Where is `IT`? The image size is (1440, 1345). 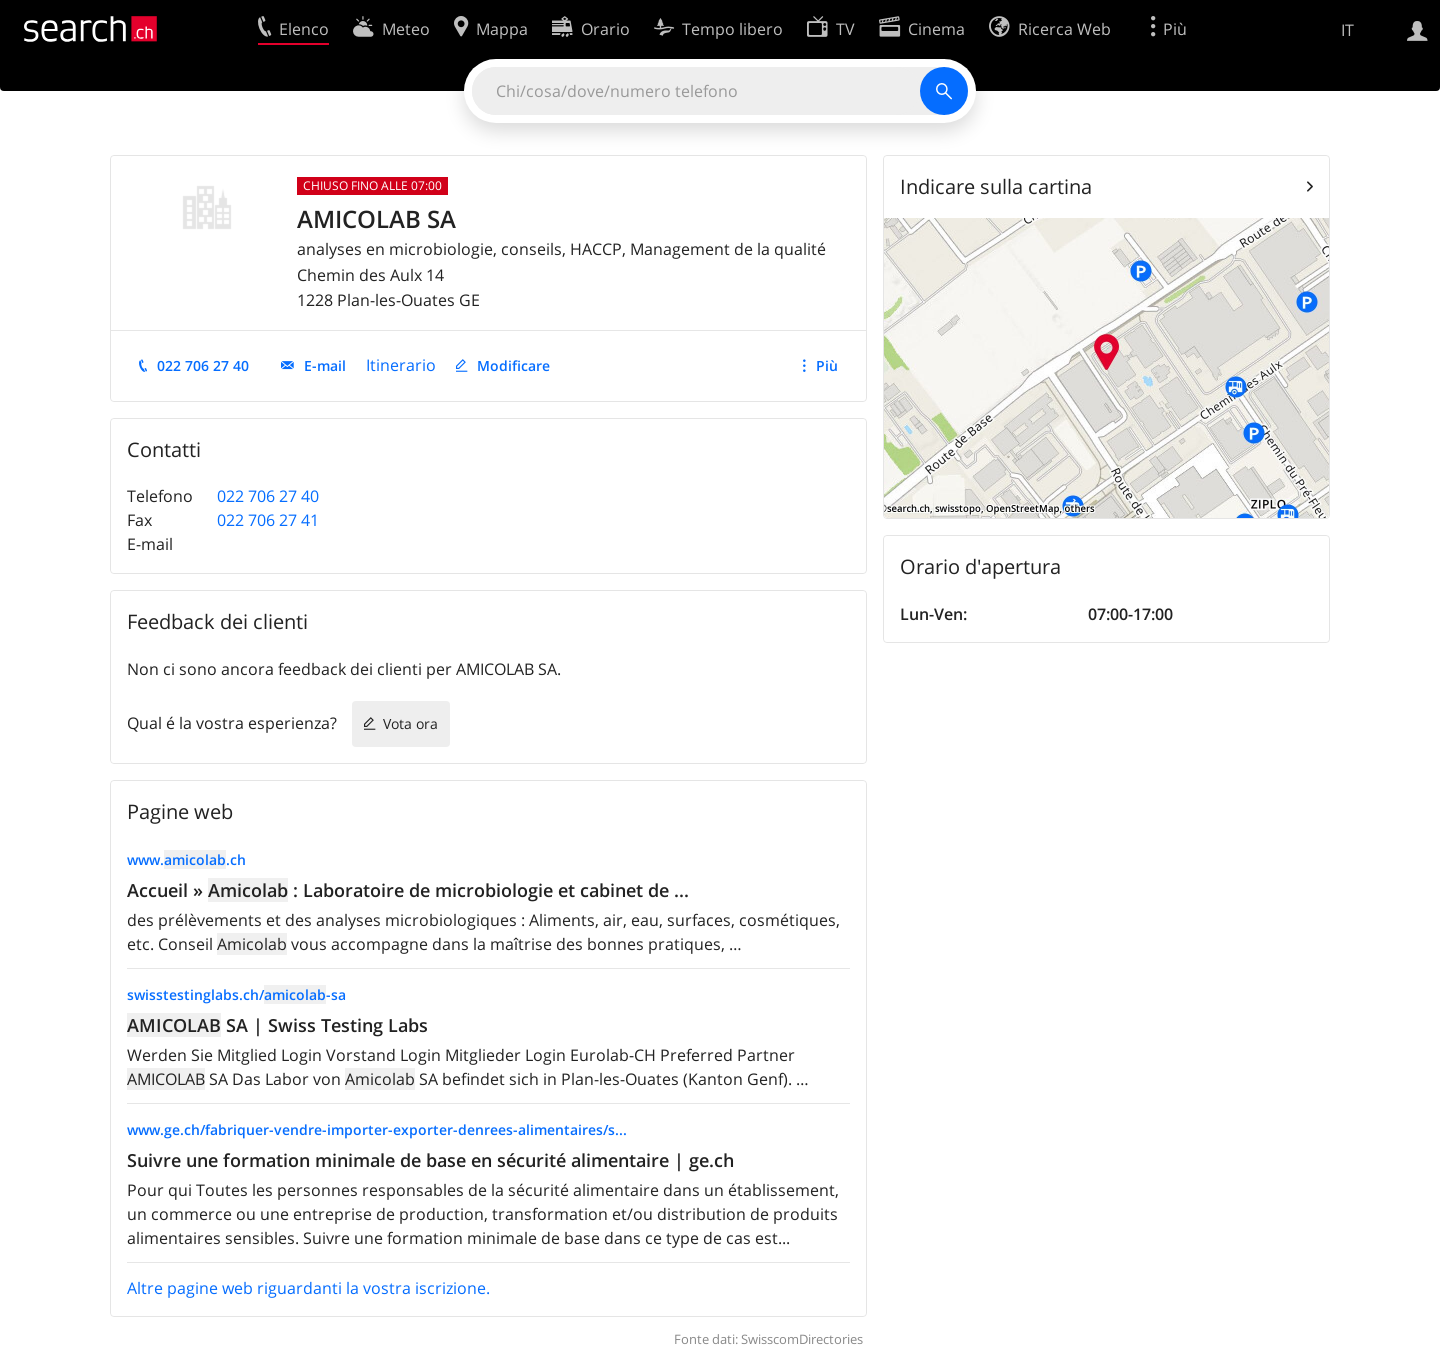
IT is located at coordinates (1347, 30).